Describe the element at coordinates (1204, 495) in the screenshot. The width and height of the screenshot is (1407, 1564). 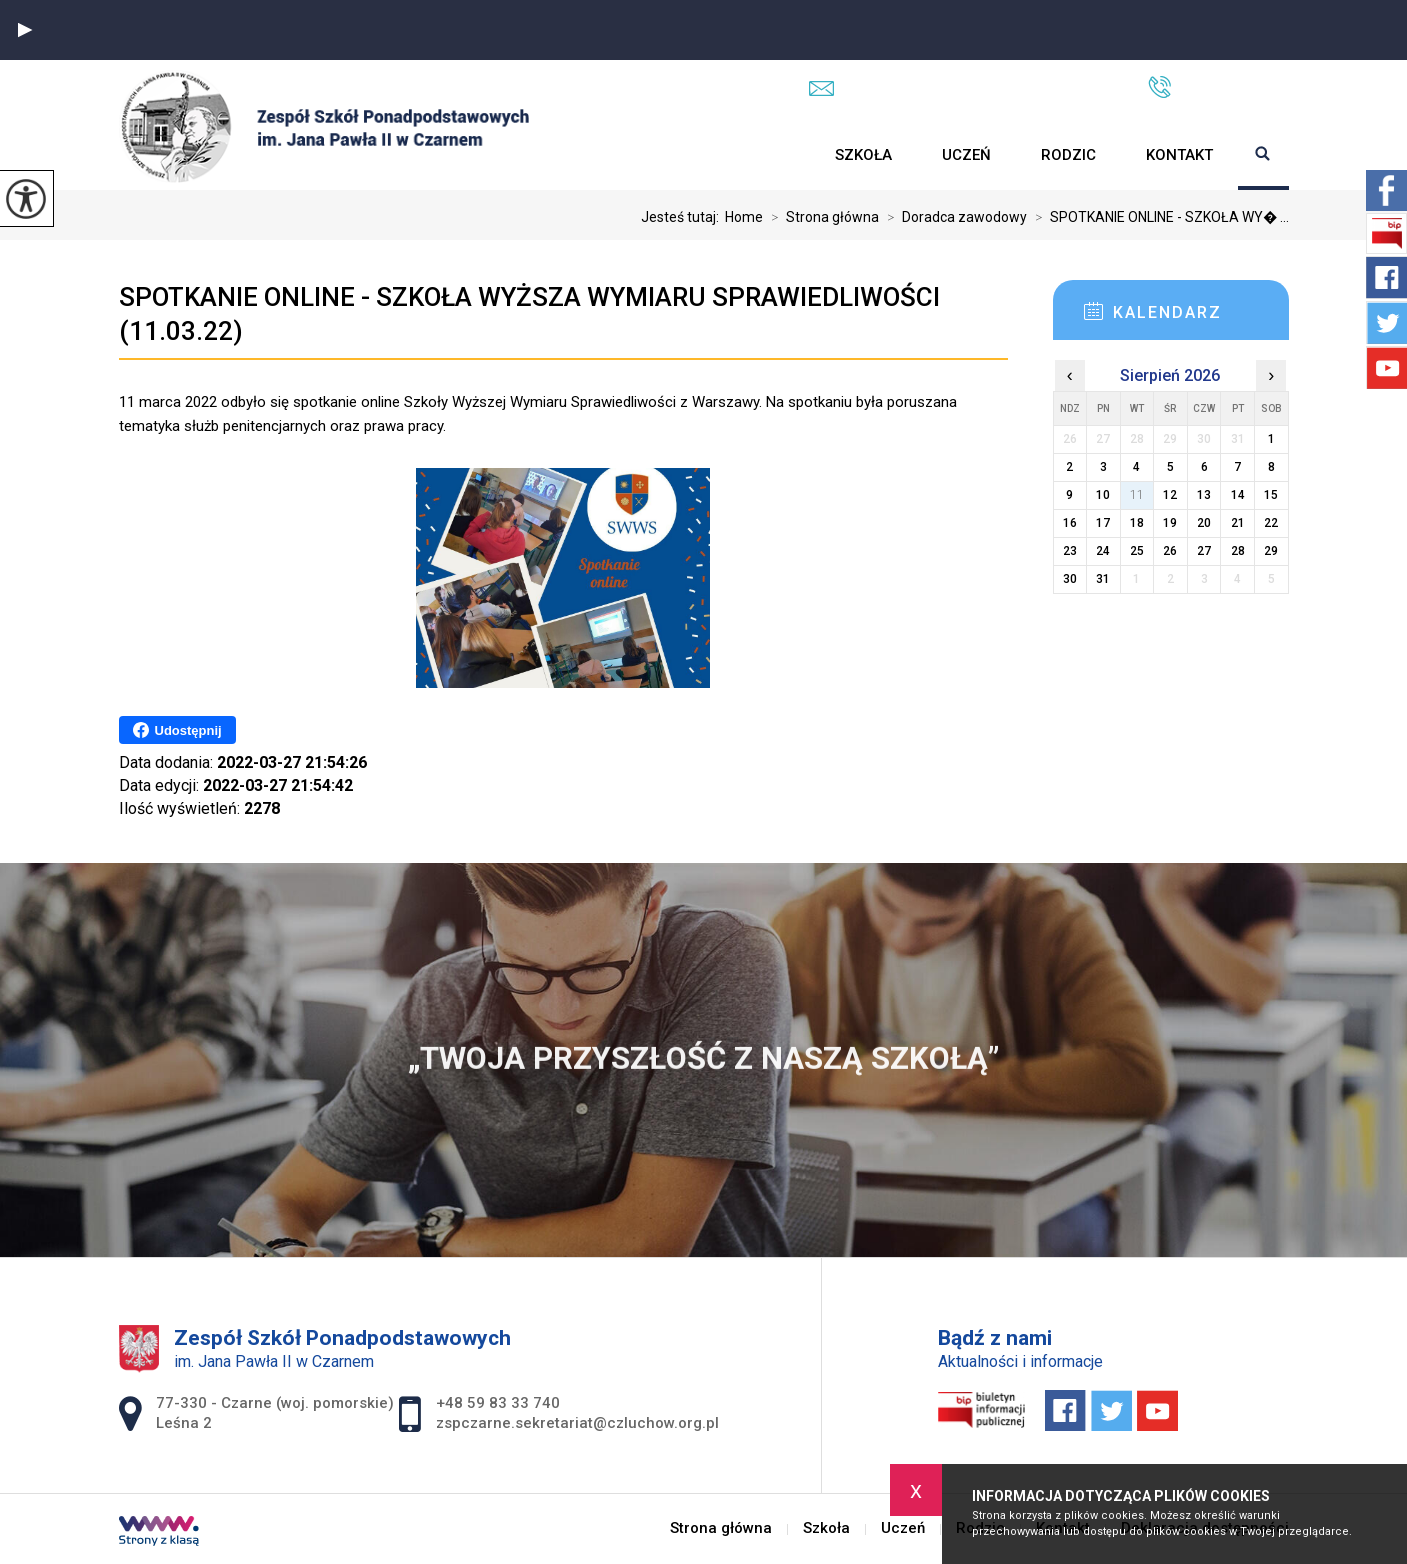
I see `13` at that location.